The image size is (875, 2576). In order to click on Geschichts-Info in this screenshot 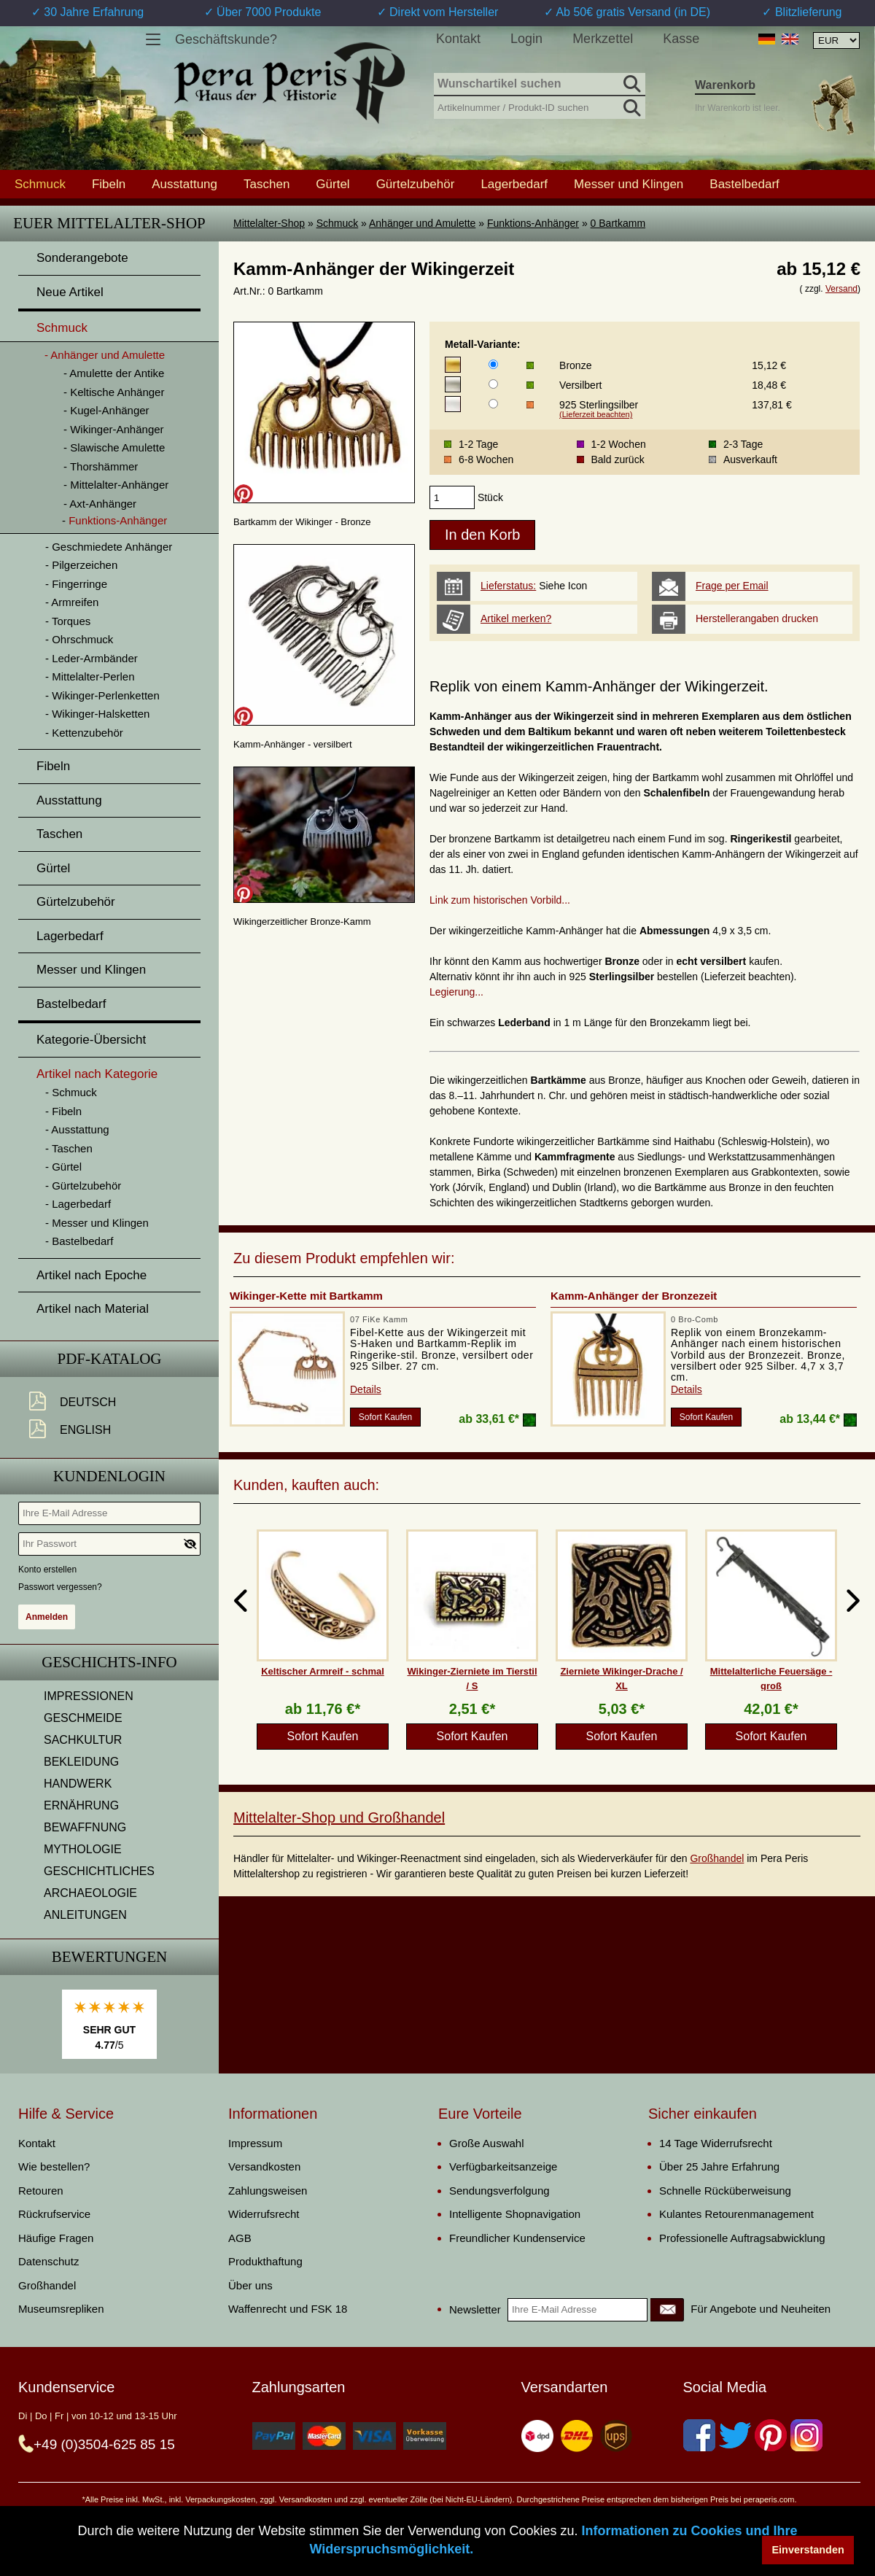, I will do `click(109, 1662)`.